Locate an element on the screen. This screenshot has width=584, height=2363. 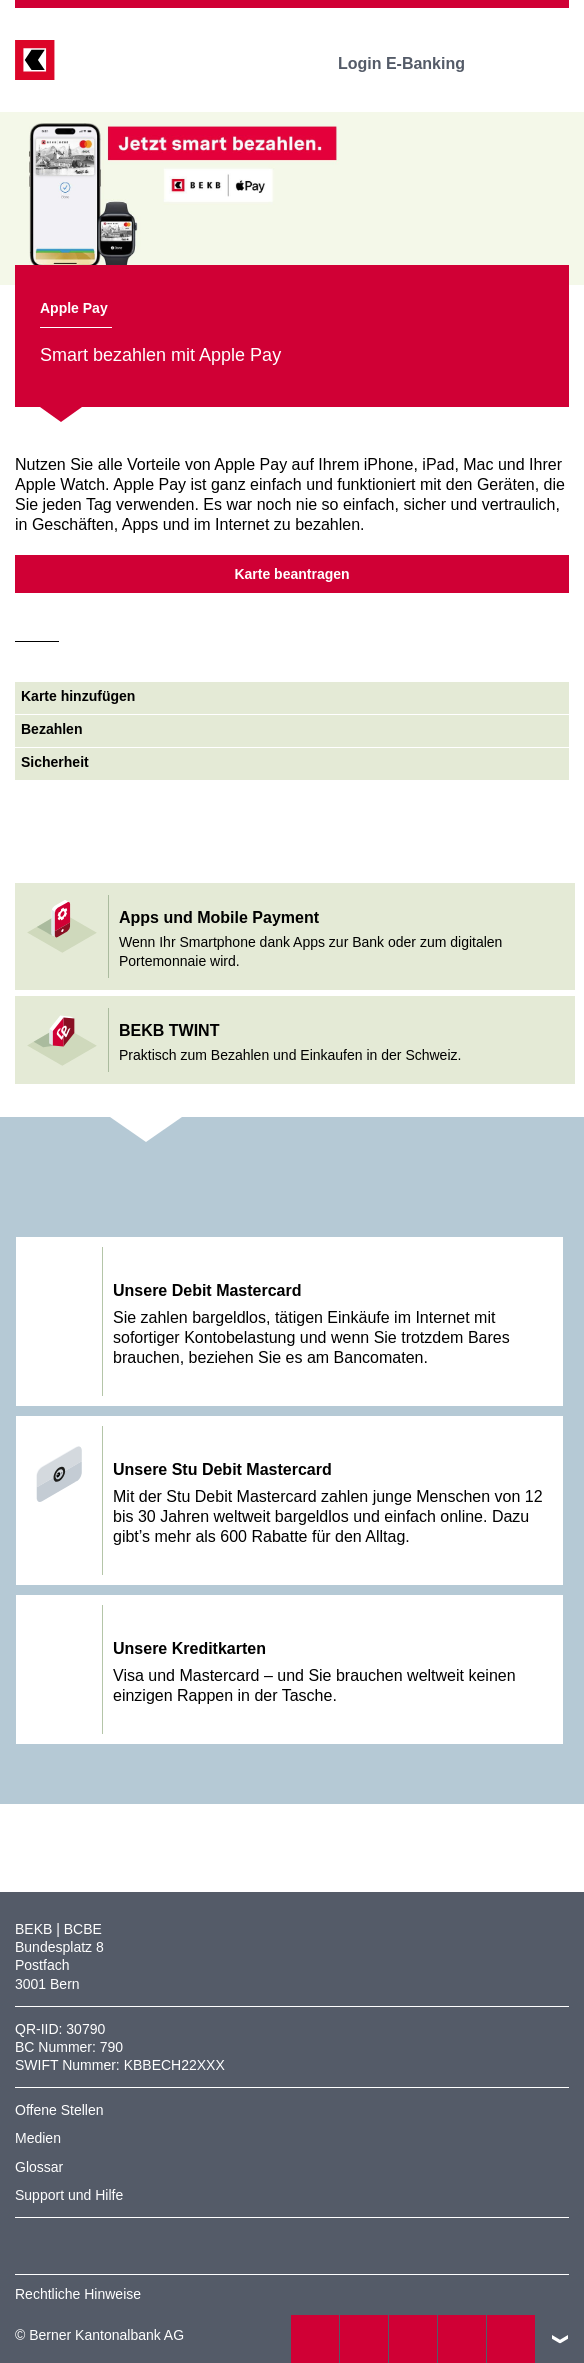
Rechtliche Hinweise is located at coordinates (78, 2294).